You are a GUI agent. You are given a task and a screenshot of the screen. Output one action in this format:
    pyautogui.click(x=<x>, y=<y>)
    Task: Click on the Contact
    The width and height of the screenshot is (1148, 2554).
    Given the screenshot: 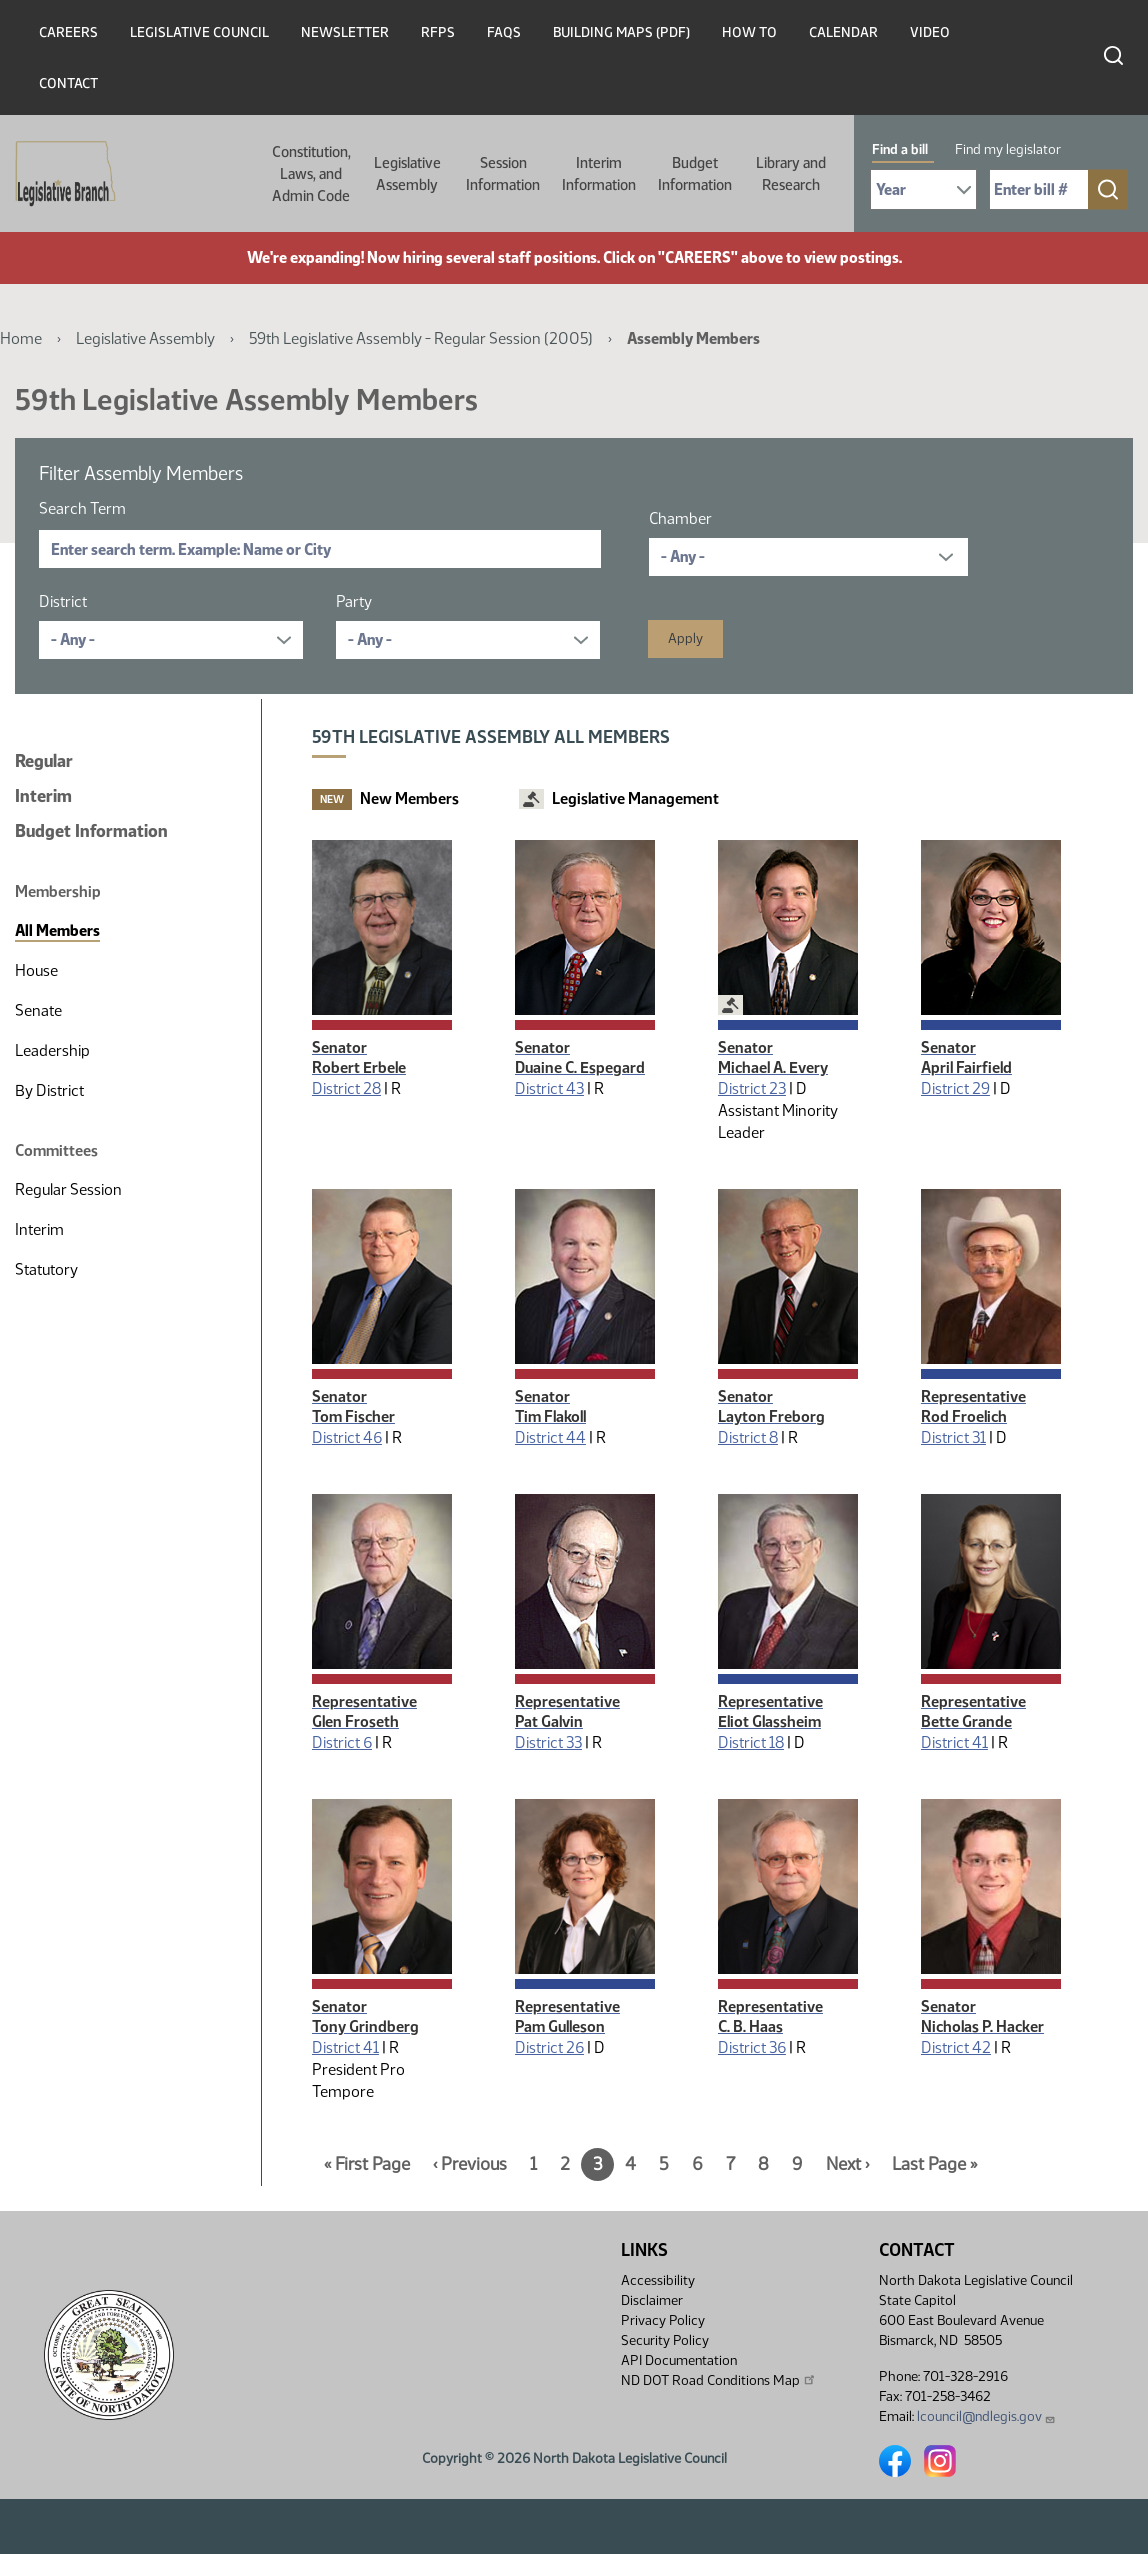 What is the action you would take?
    pyautogui.click(x=68, y=83)
    